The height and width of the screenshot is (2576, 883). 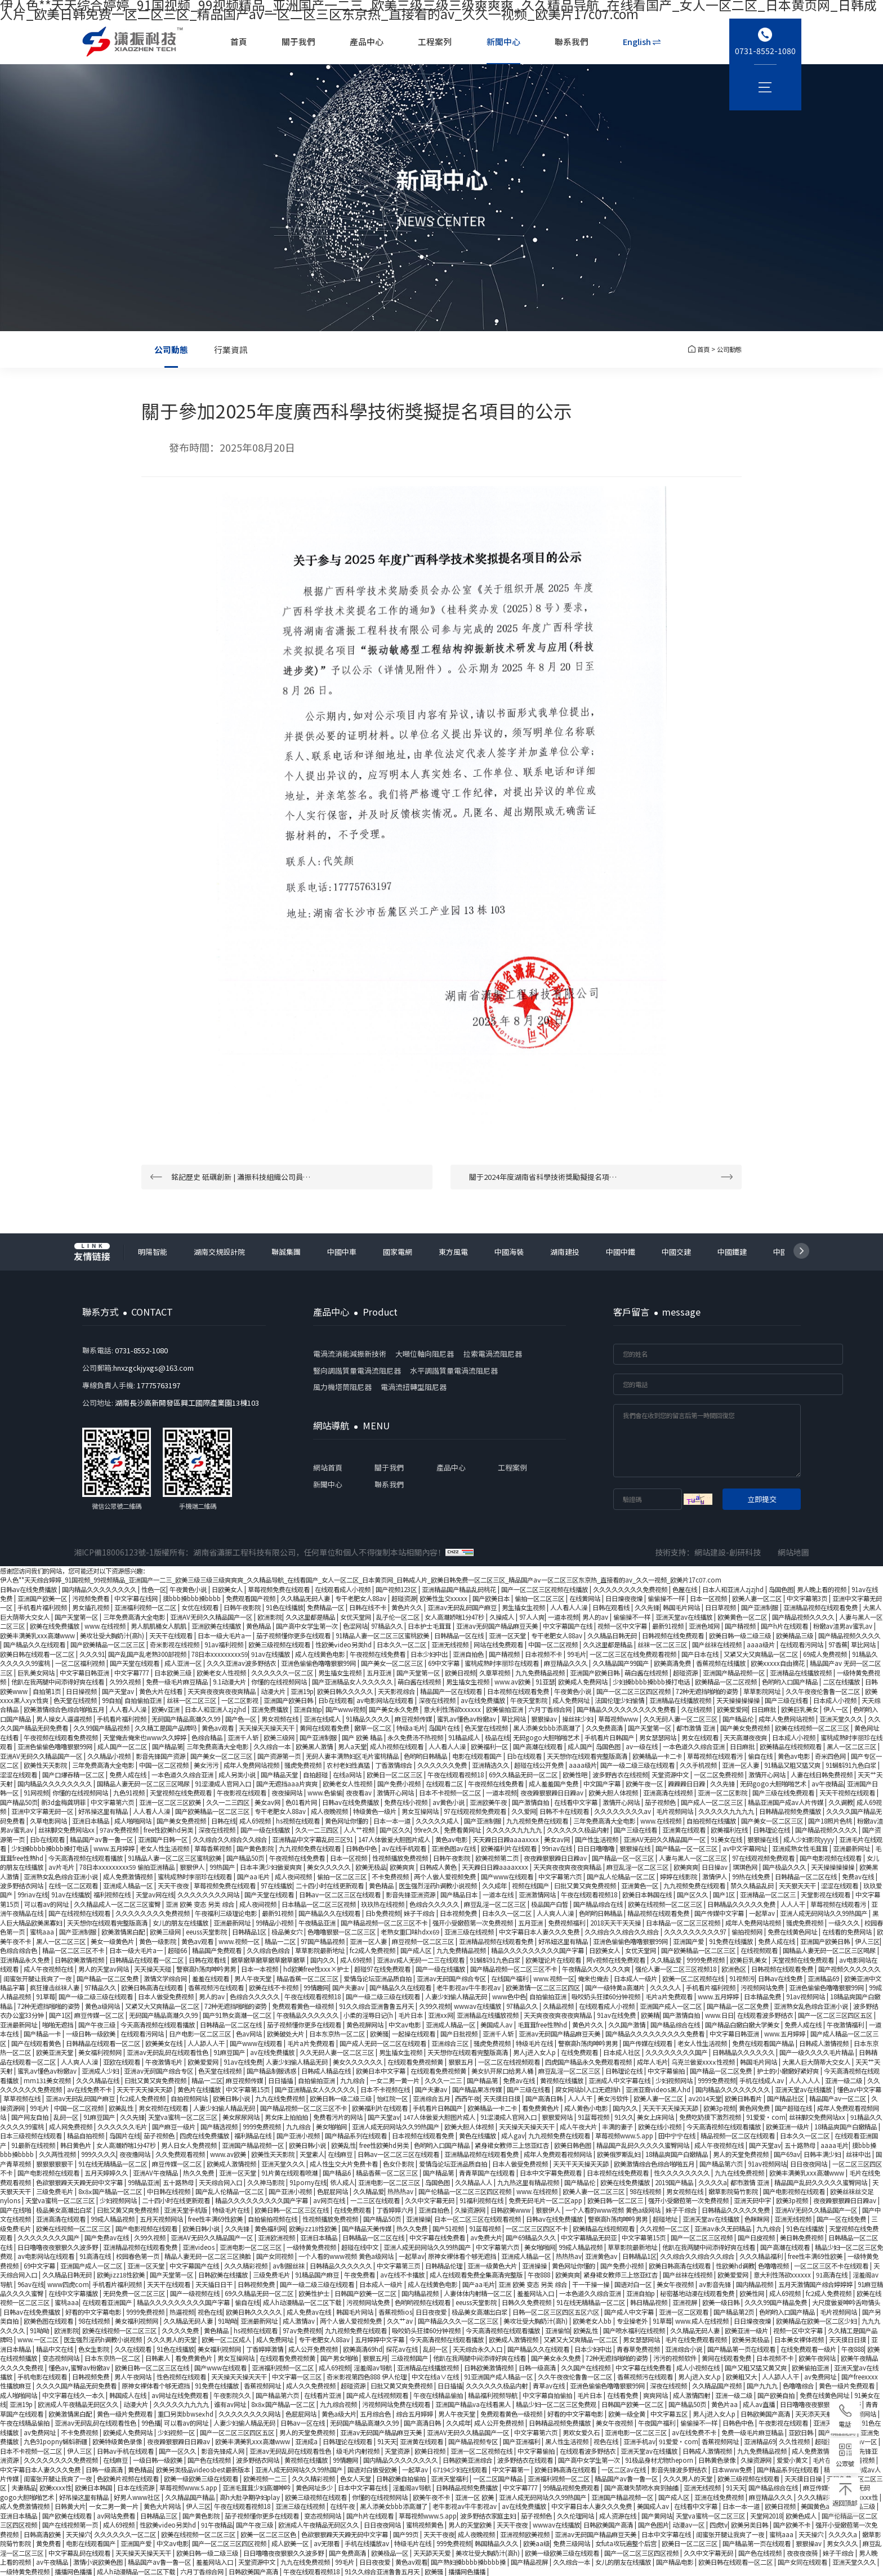 I want to click on 日本三级视频在线观看, so click(x=32, y=2135).